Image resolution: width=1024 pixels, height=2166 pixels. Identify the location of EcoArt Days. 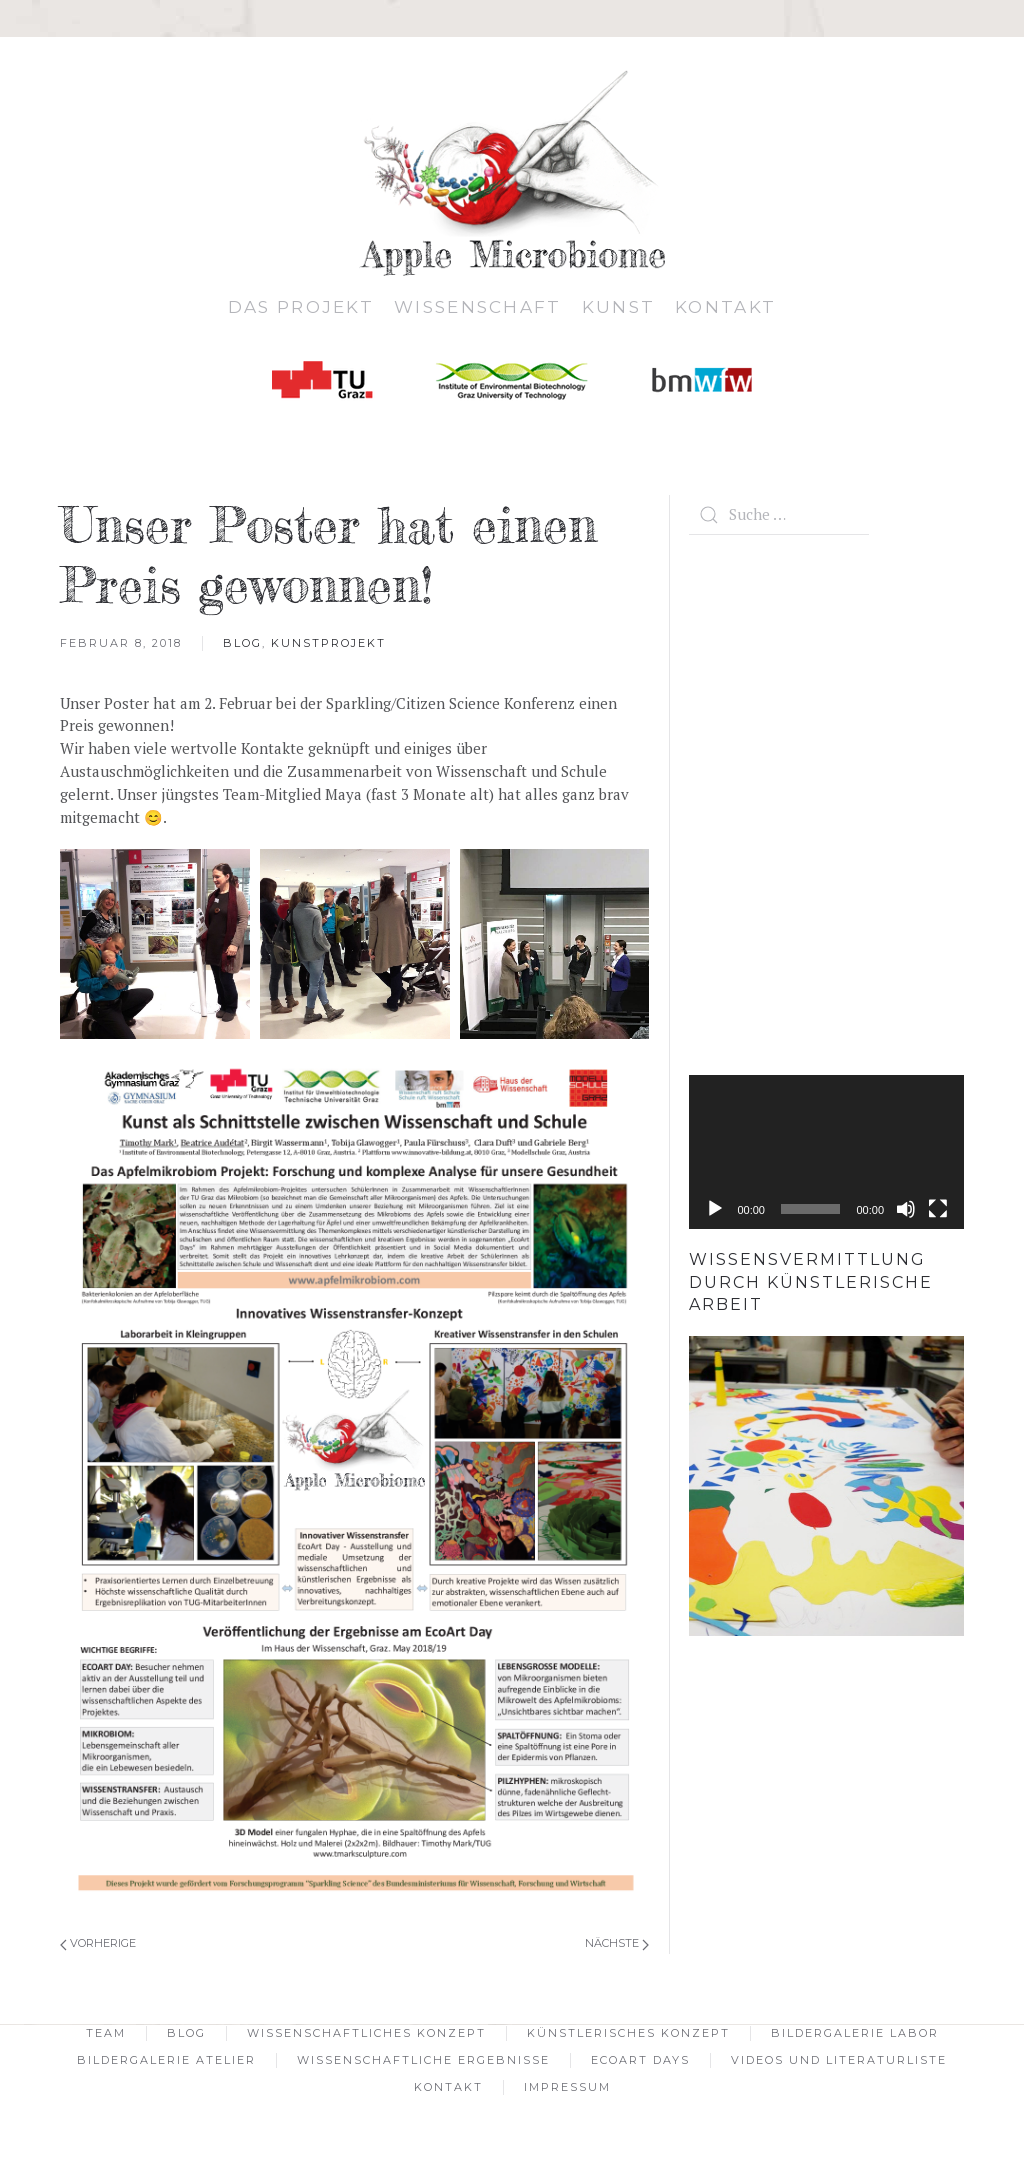
(640, 2060).